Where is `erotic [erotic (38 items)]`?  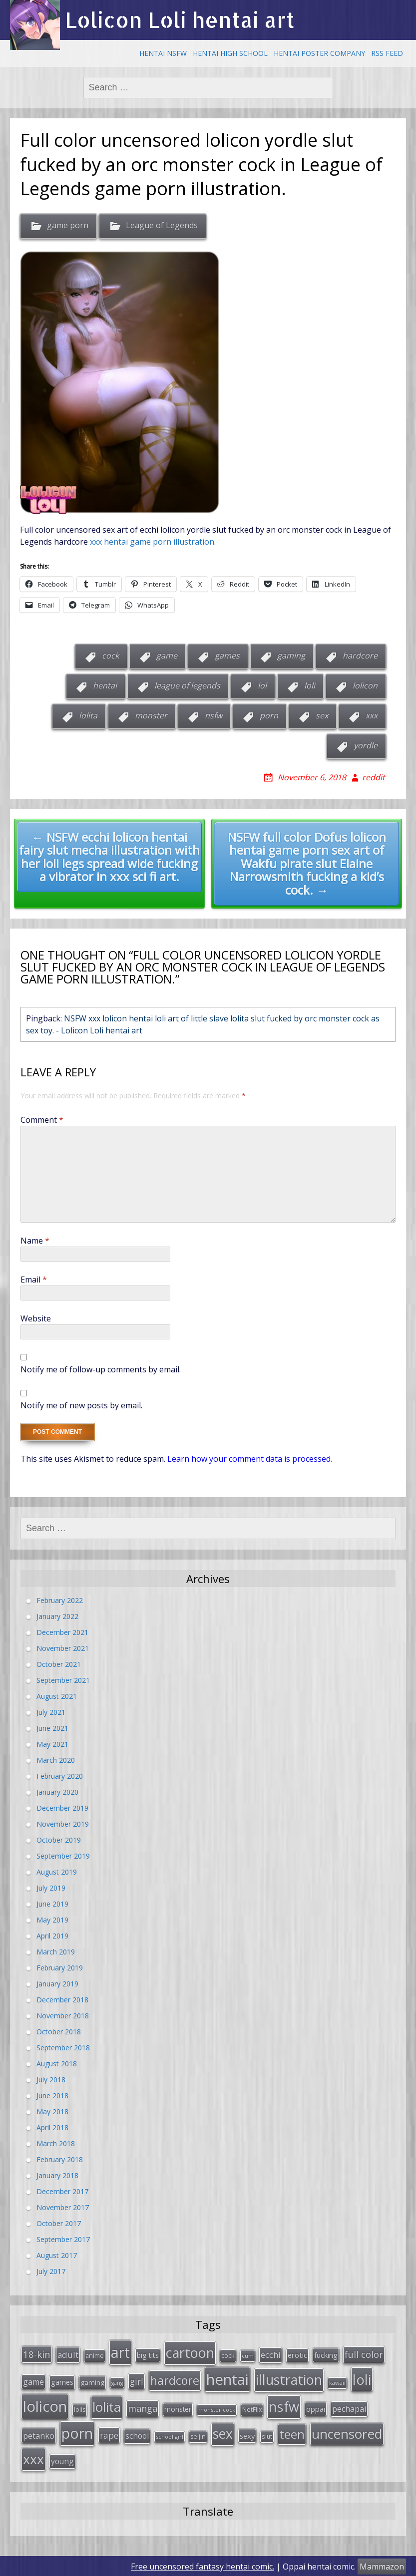 erotic [erotic (38 items)] is located at coordinates (297, 2354).